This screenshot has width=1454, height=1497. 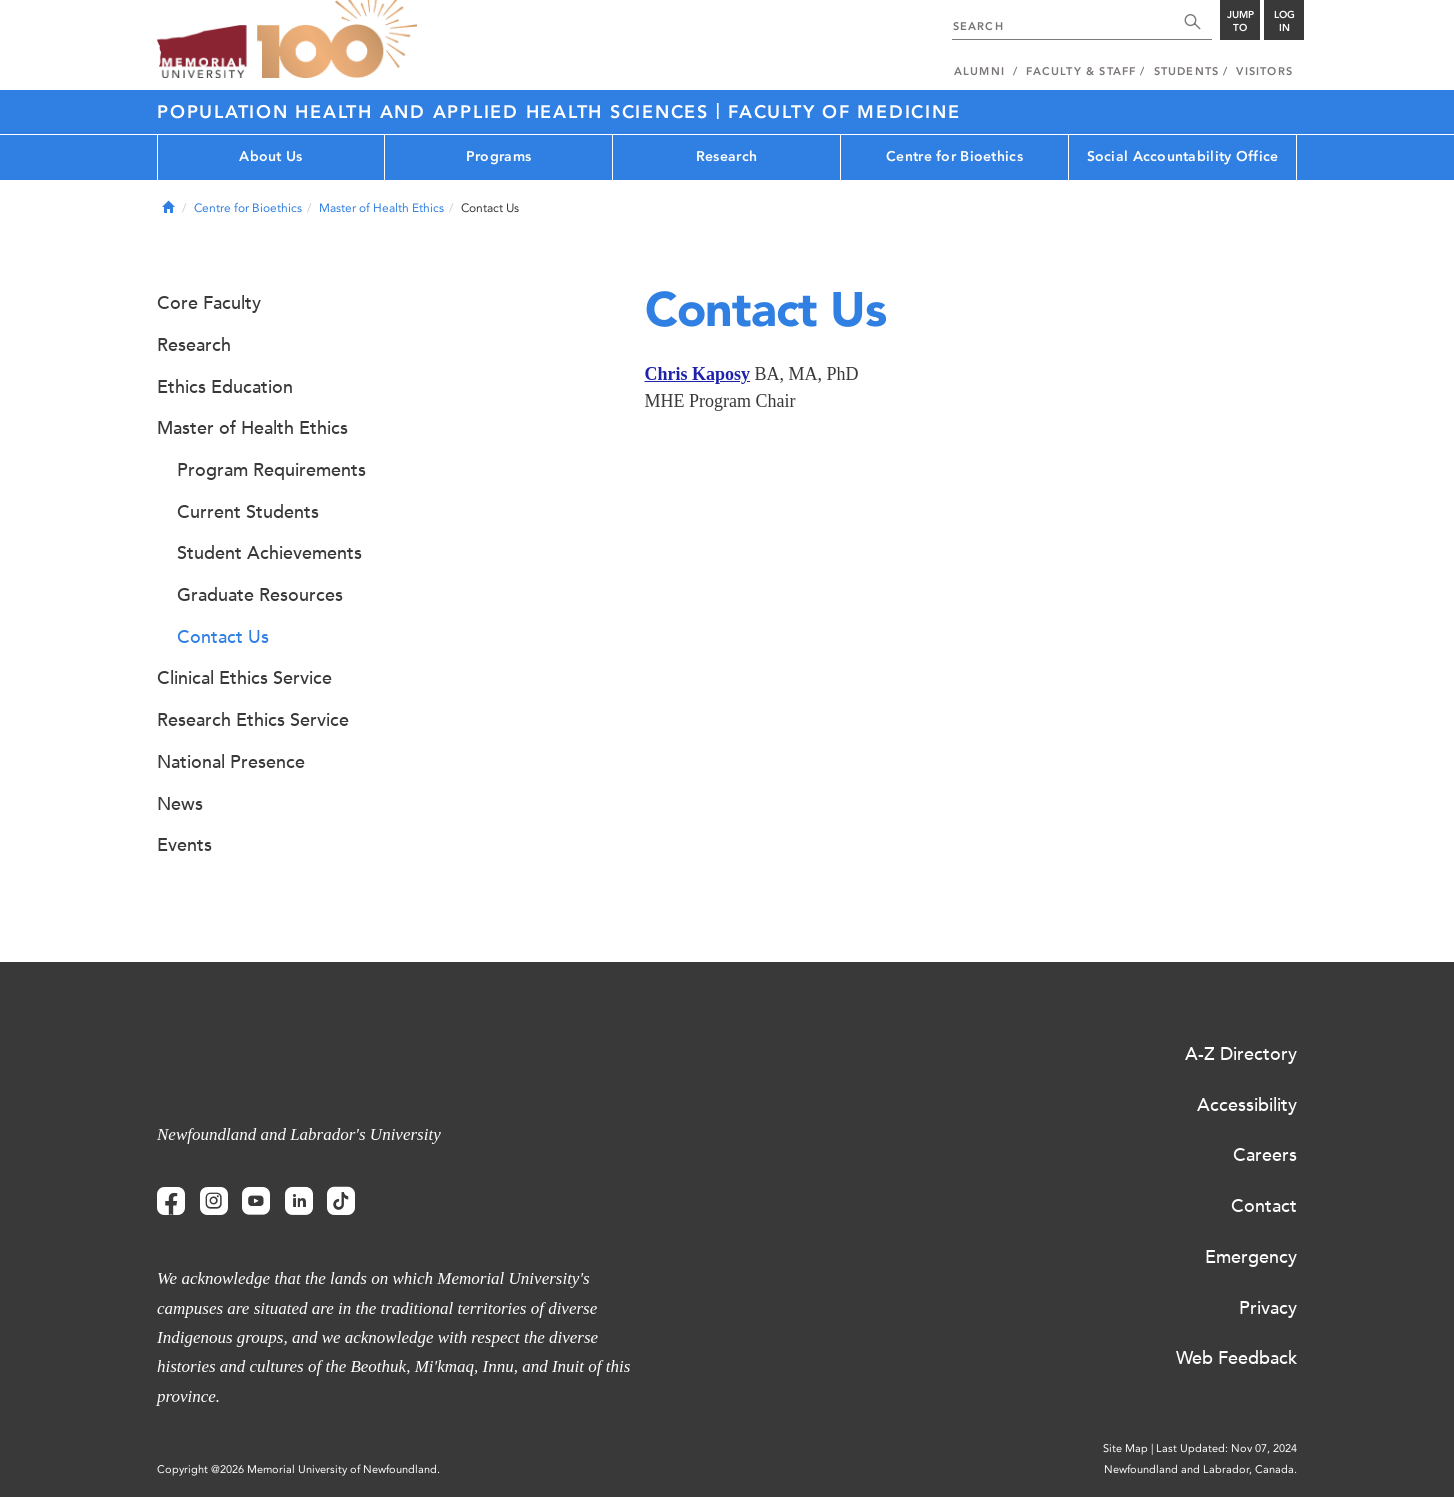 I want to click on Program Requirements, so click(x=271, y=470).